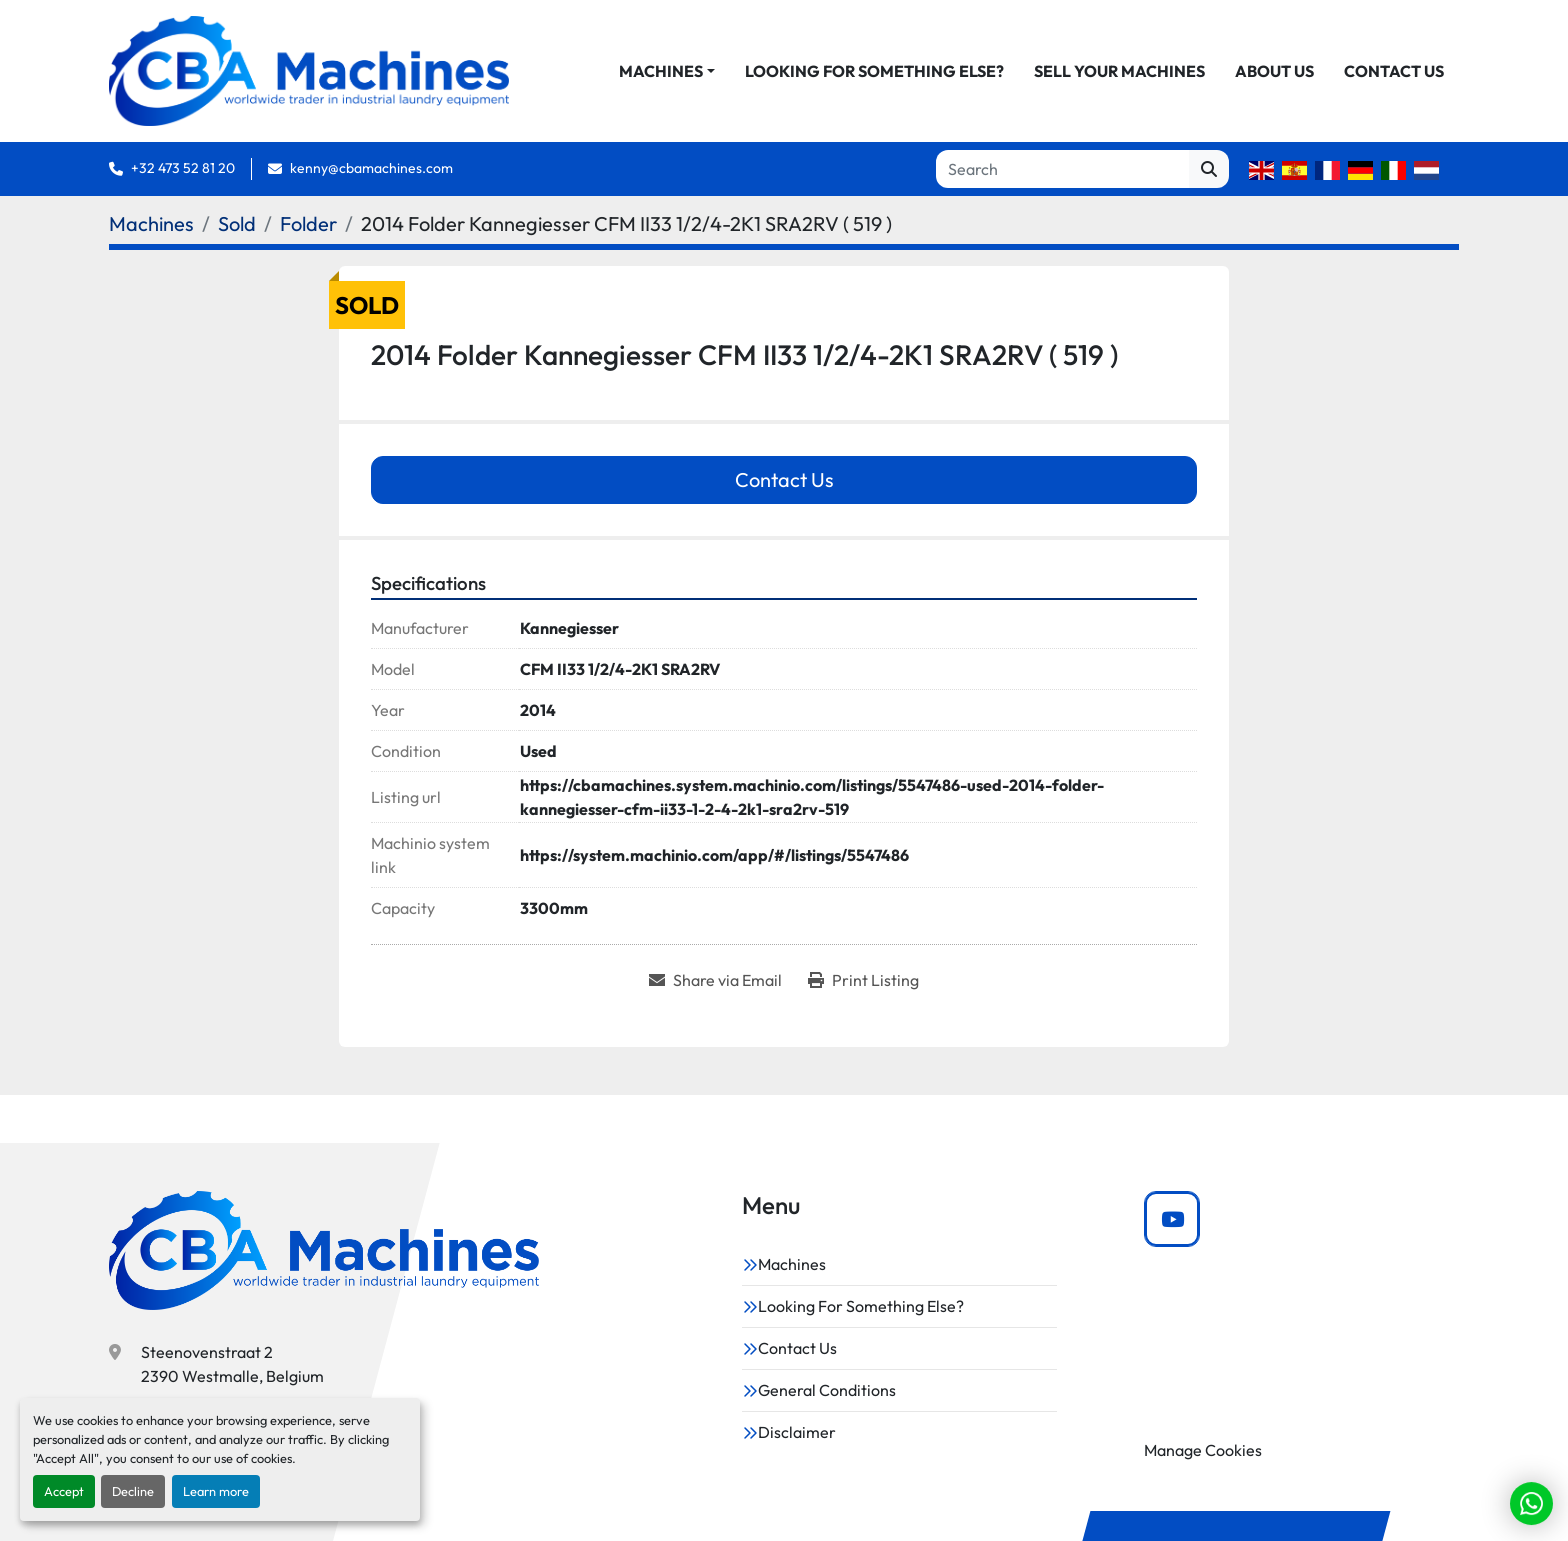 The width and height of the screenshot is (1568, 1541). Describe the element at coordinates (237, 223) in the screenshot. I see `[Sold]` at that location.